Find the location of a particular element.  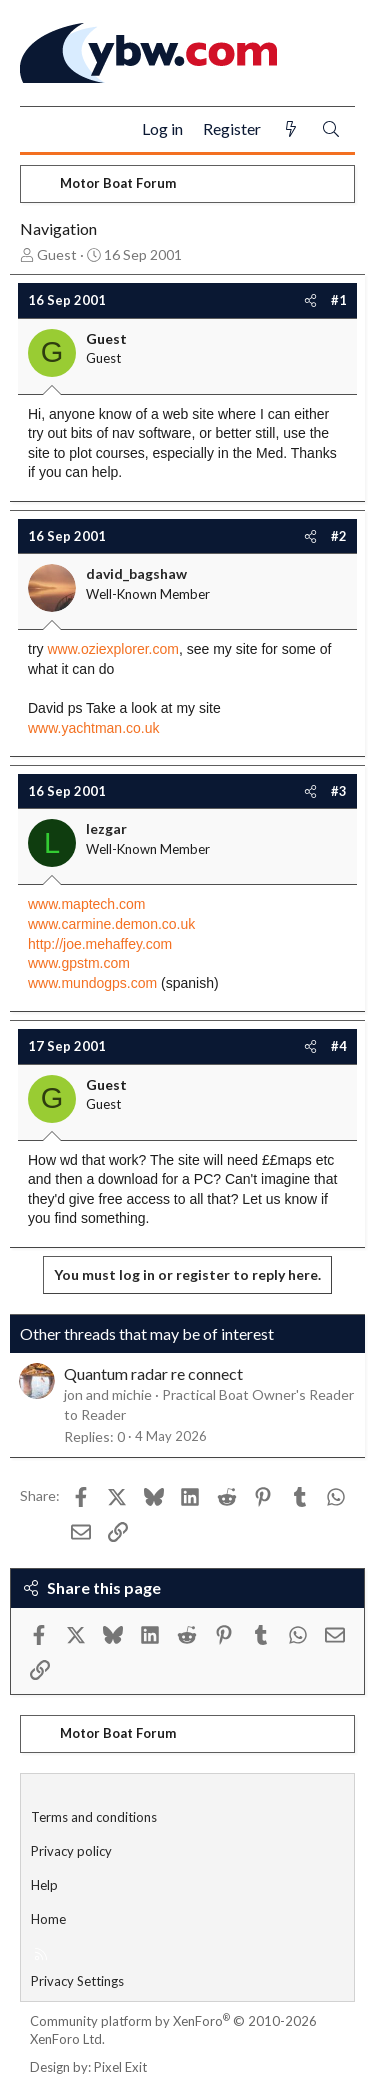

[What's new] is located at coordinates (291, 129).